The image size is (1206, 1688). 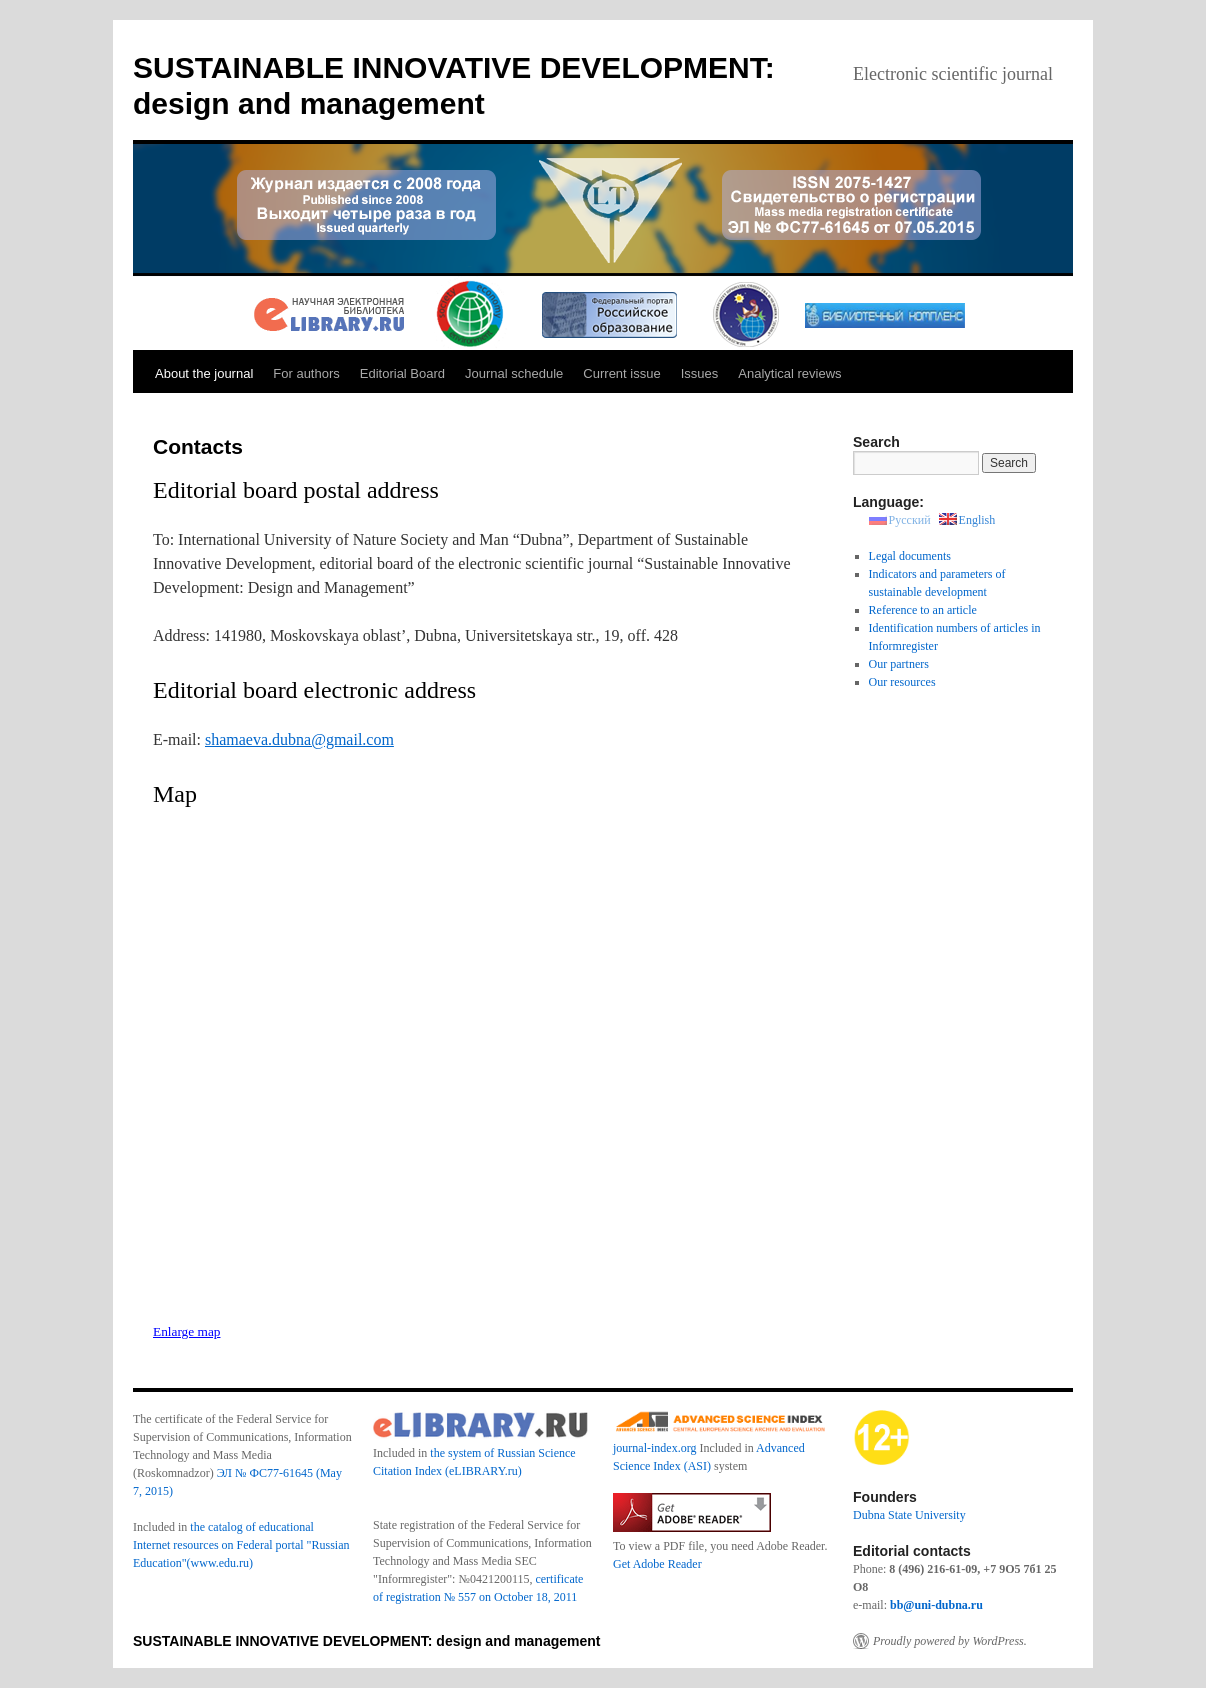 I want to click on shamaeva.dubna@gmail.com, so click(x=299, y=739).